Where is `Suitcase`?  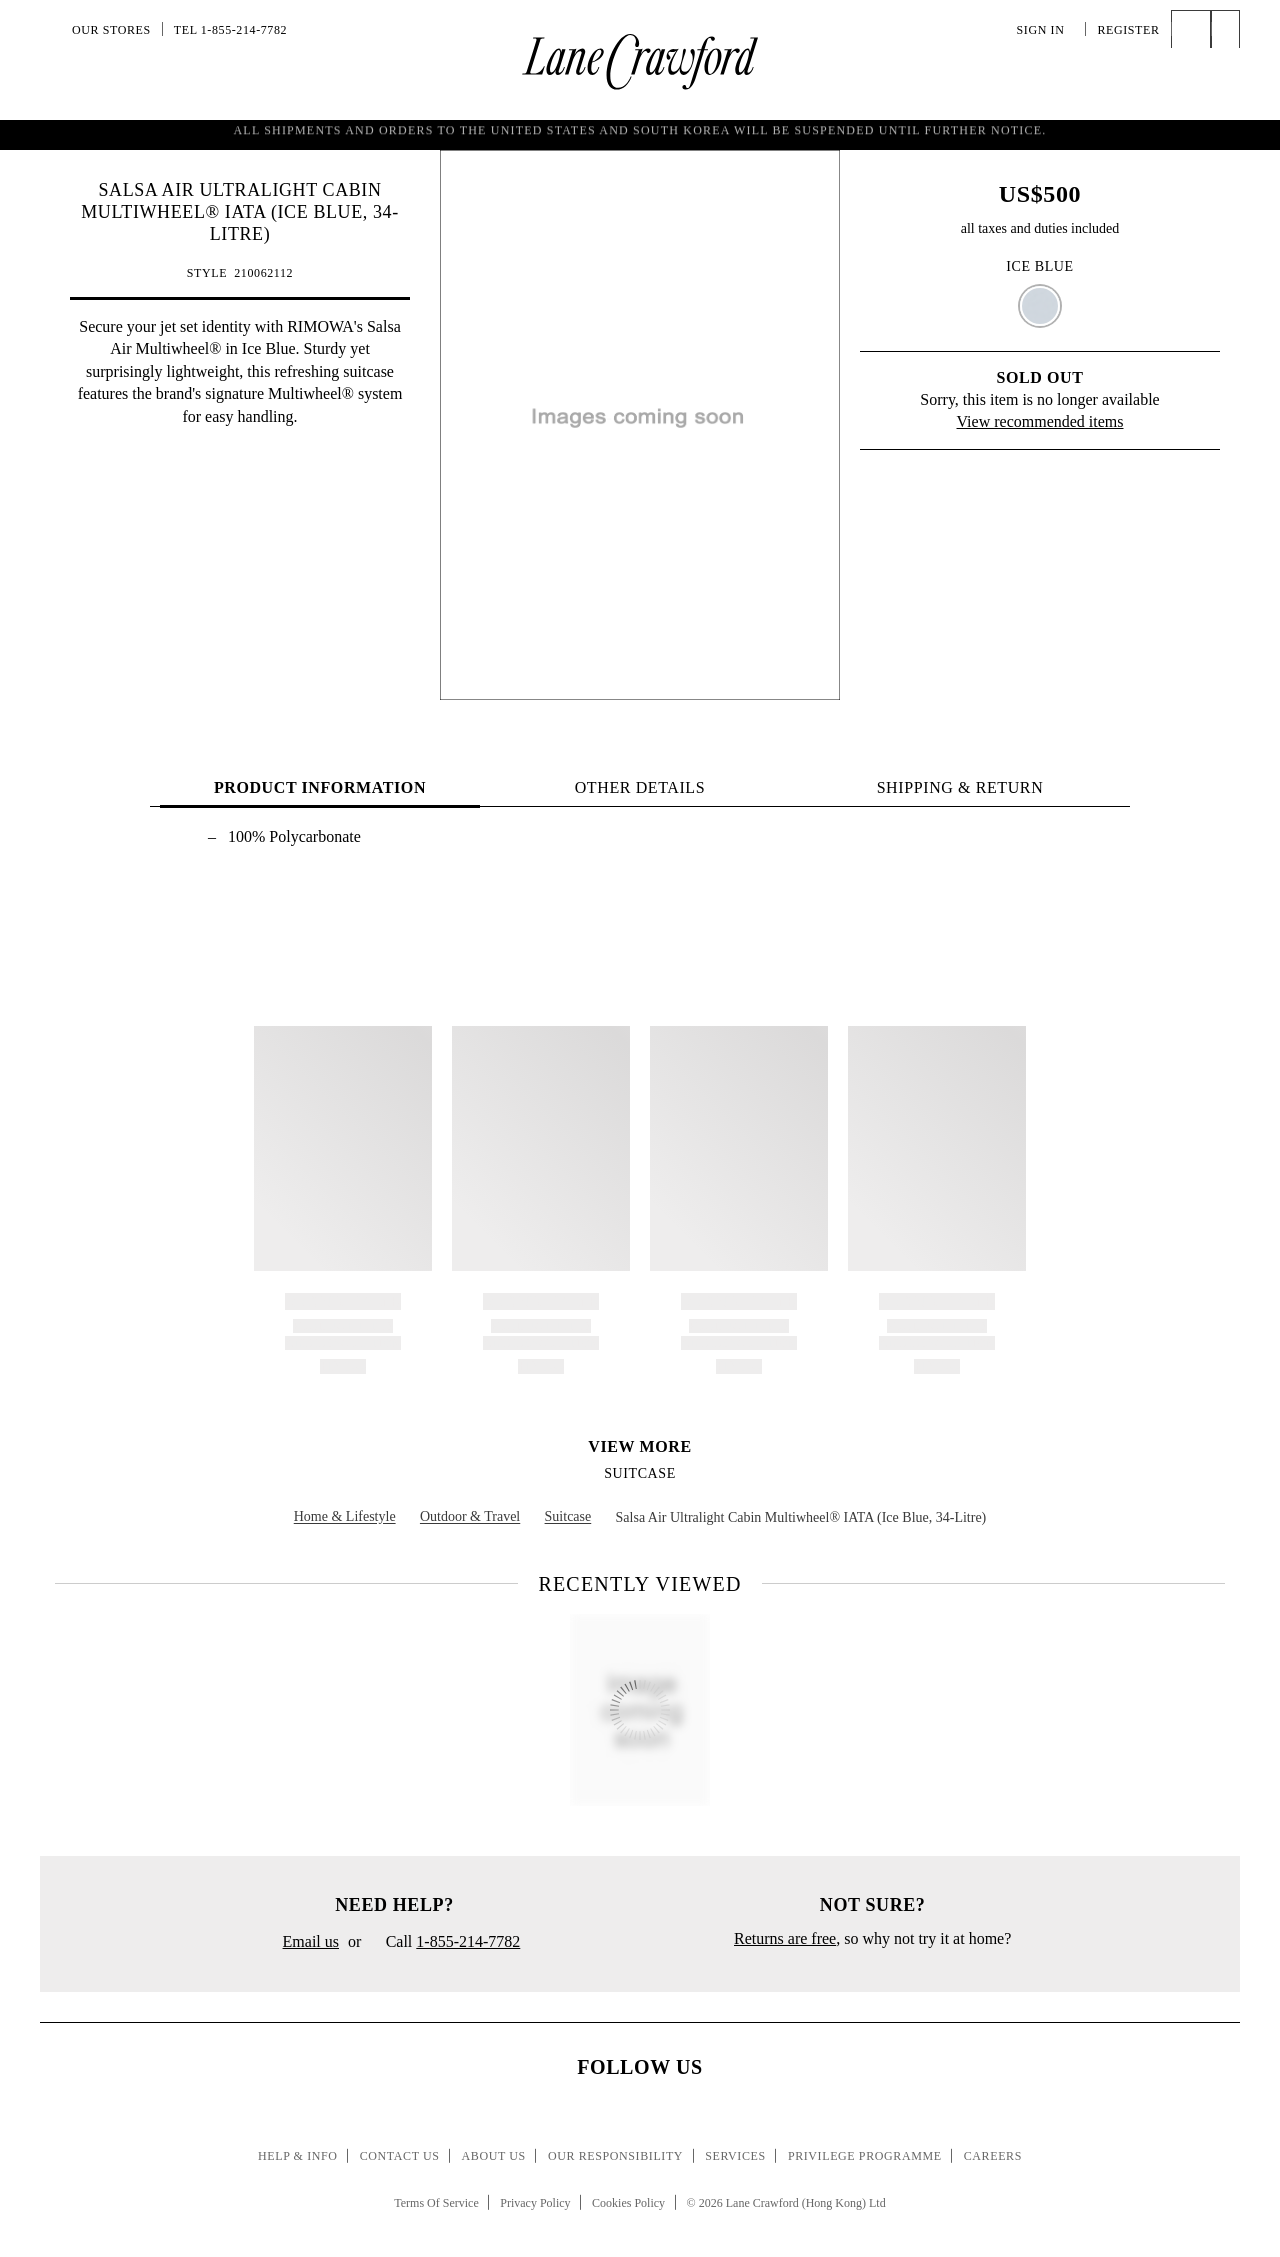
Suitcase is located at coordinates (640, 1473).